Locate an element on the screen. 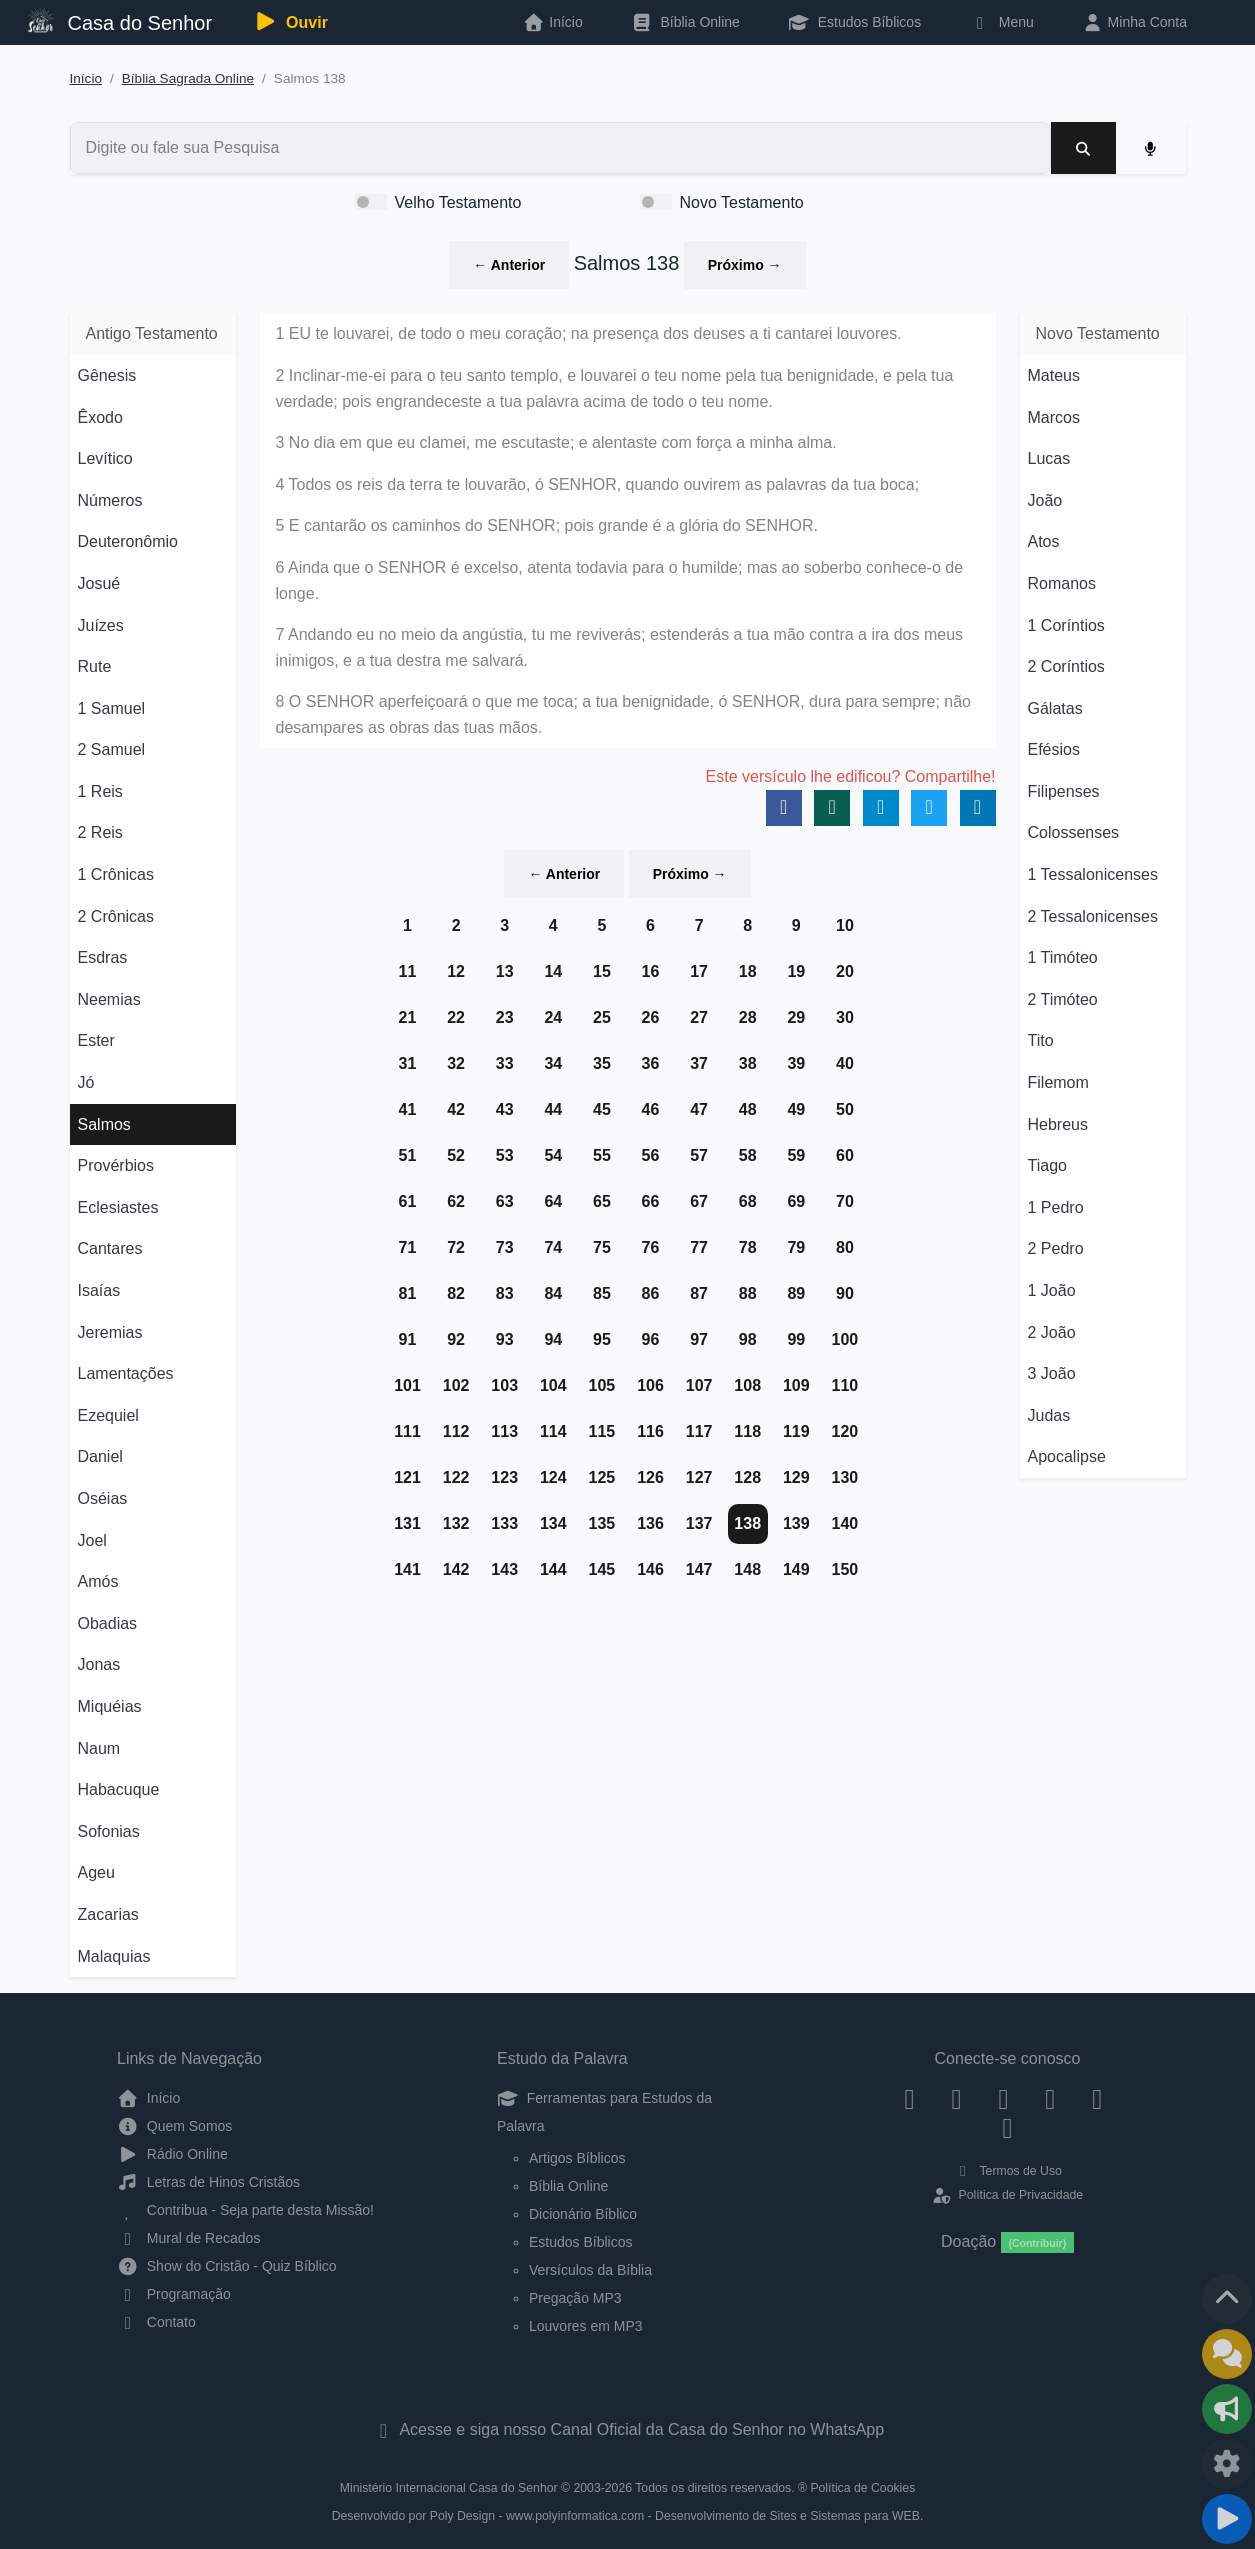 This screenshot has height=2549, width=1255. 127 is located at coordinates (699, 1477).